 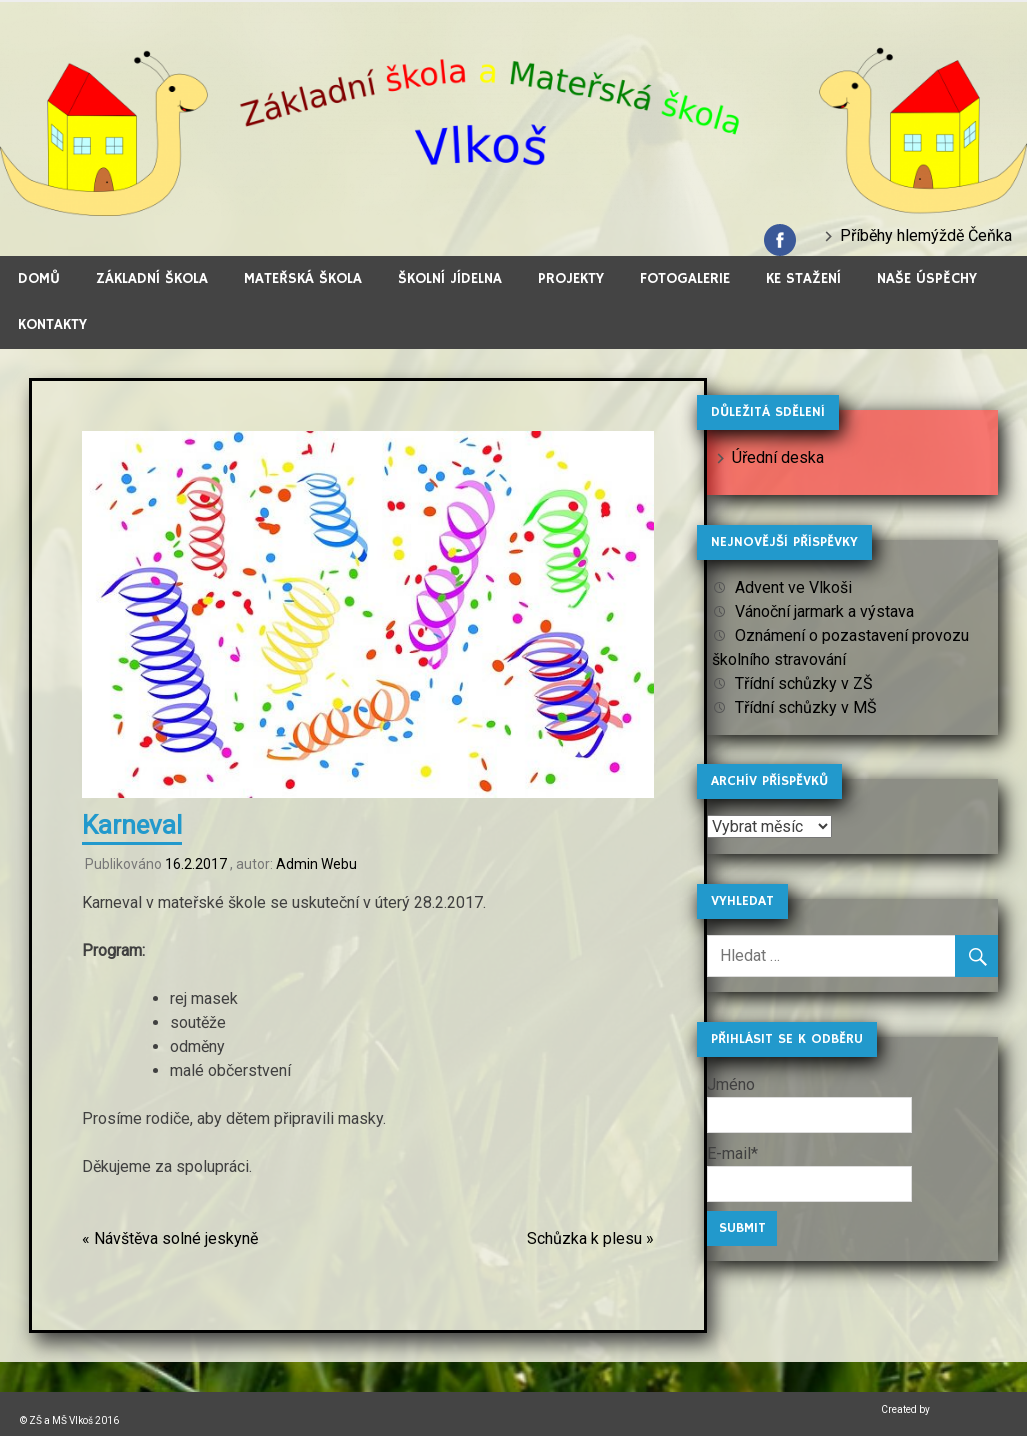 What do you see at coordinates (152, 278) in the screenshot?
I see `Základní škola` at bounding box center [152, 278].